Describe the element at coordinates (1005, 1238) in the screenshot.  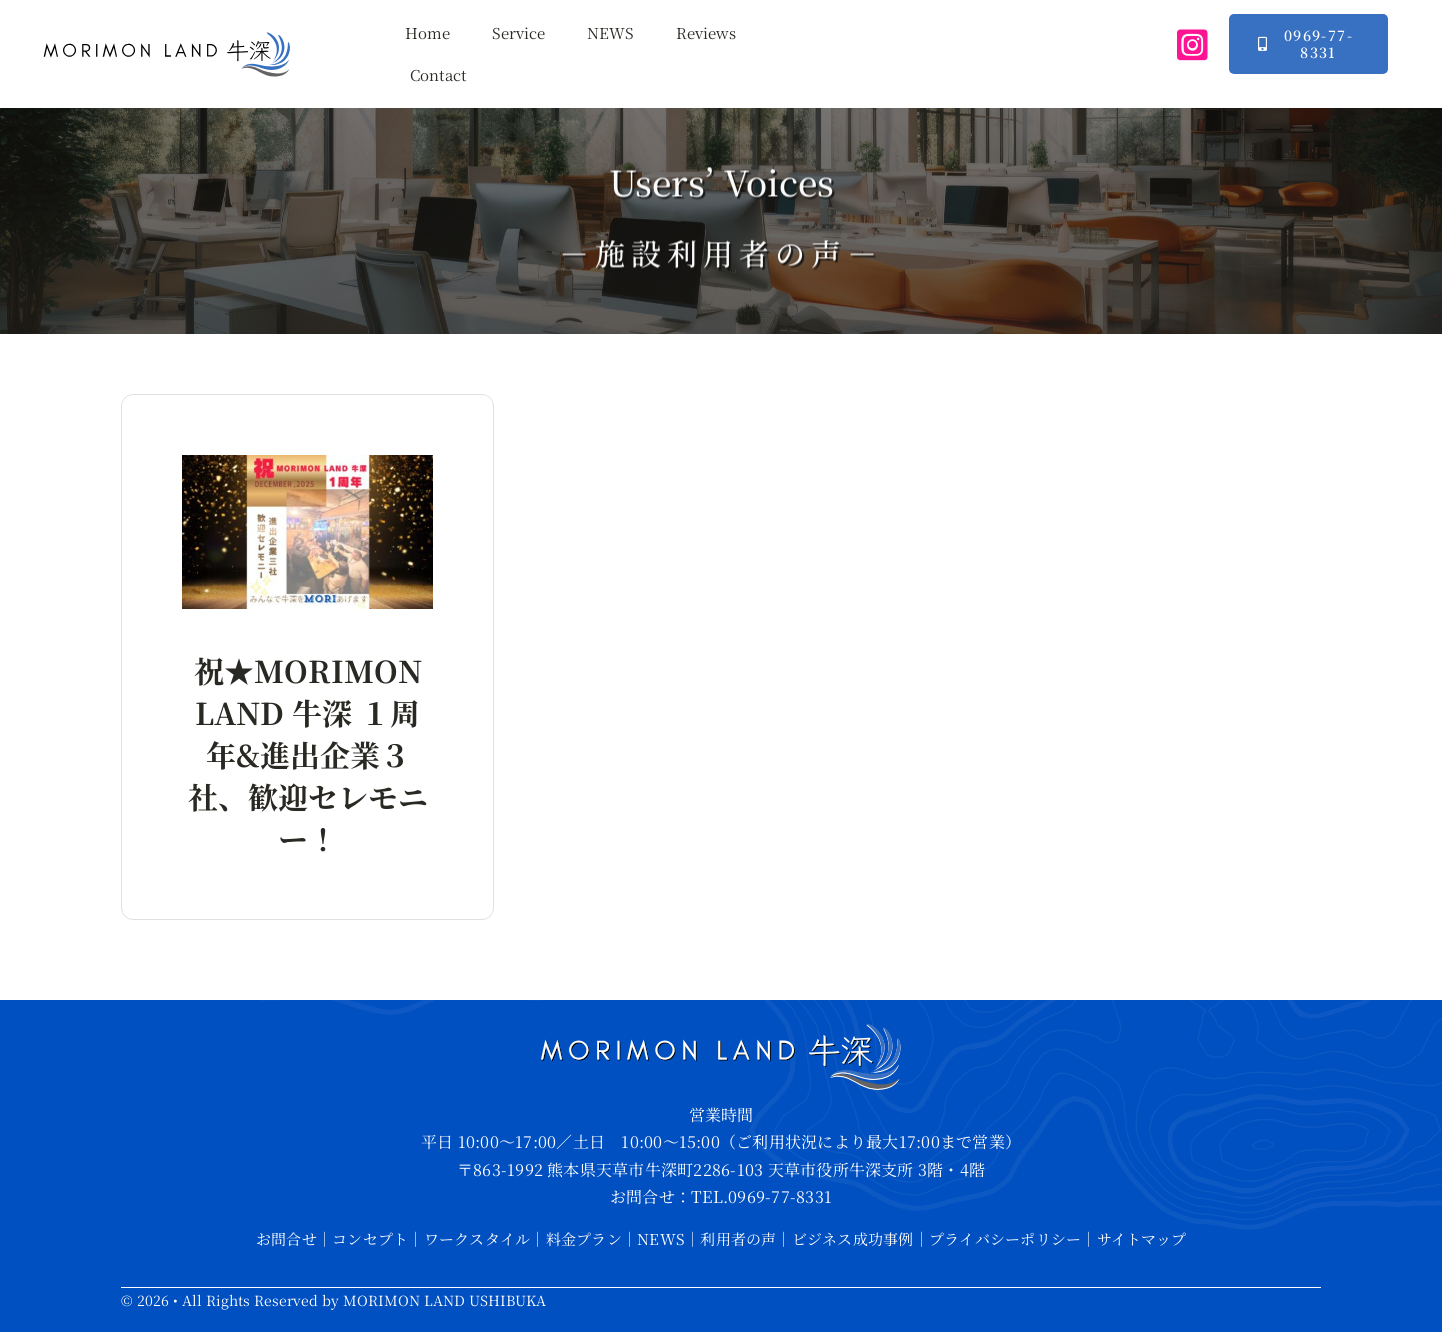
I see `プライバシーポリシー` at that location.